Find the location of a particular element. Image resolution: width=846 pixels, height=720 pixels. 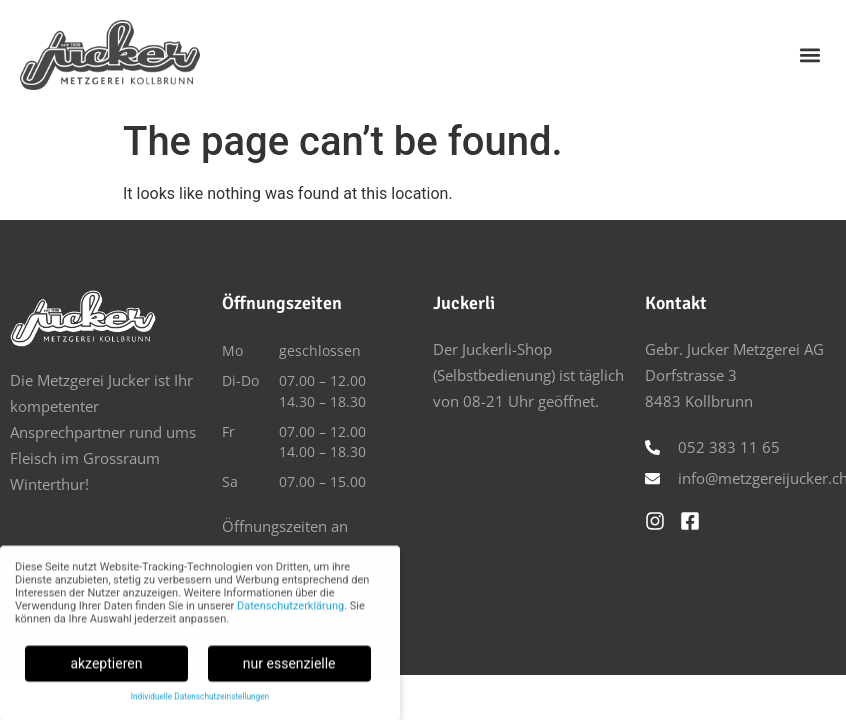

Datenschutzerklärung is located at coordinates (290, 610).